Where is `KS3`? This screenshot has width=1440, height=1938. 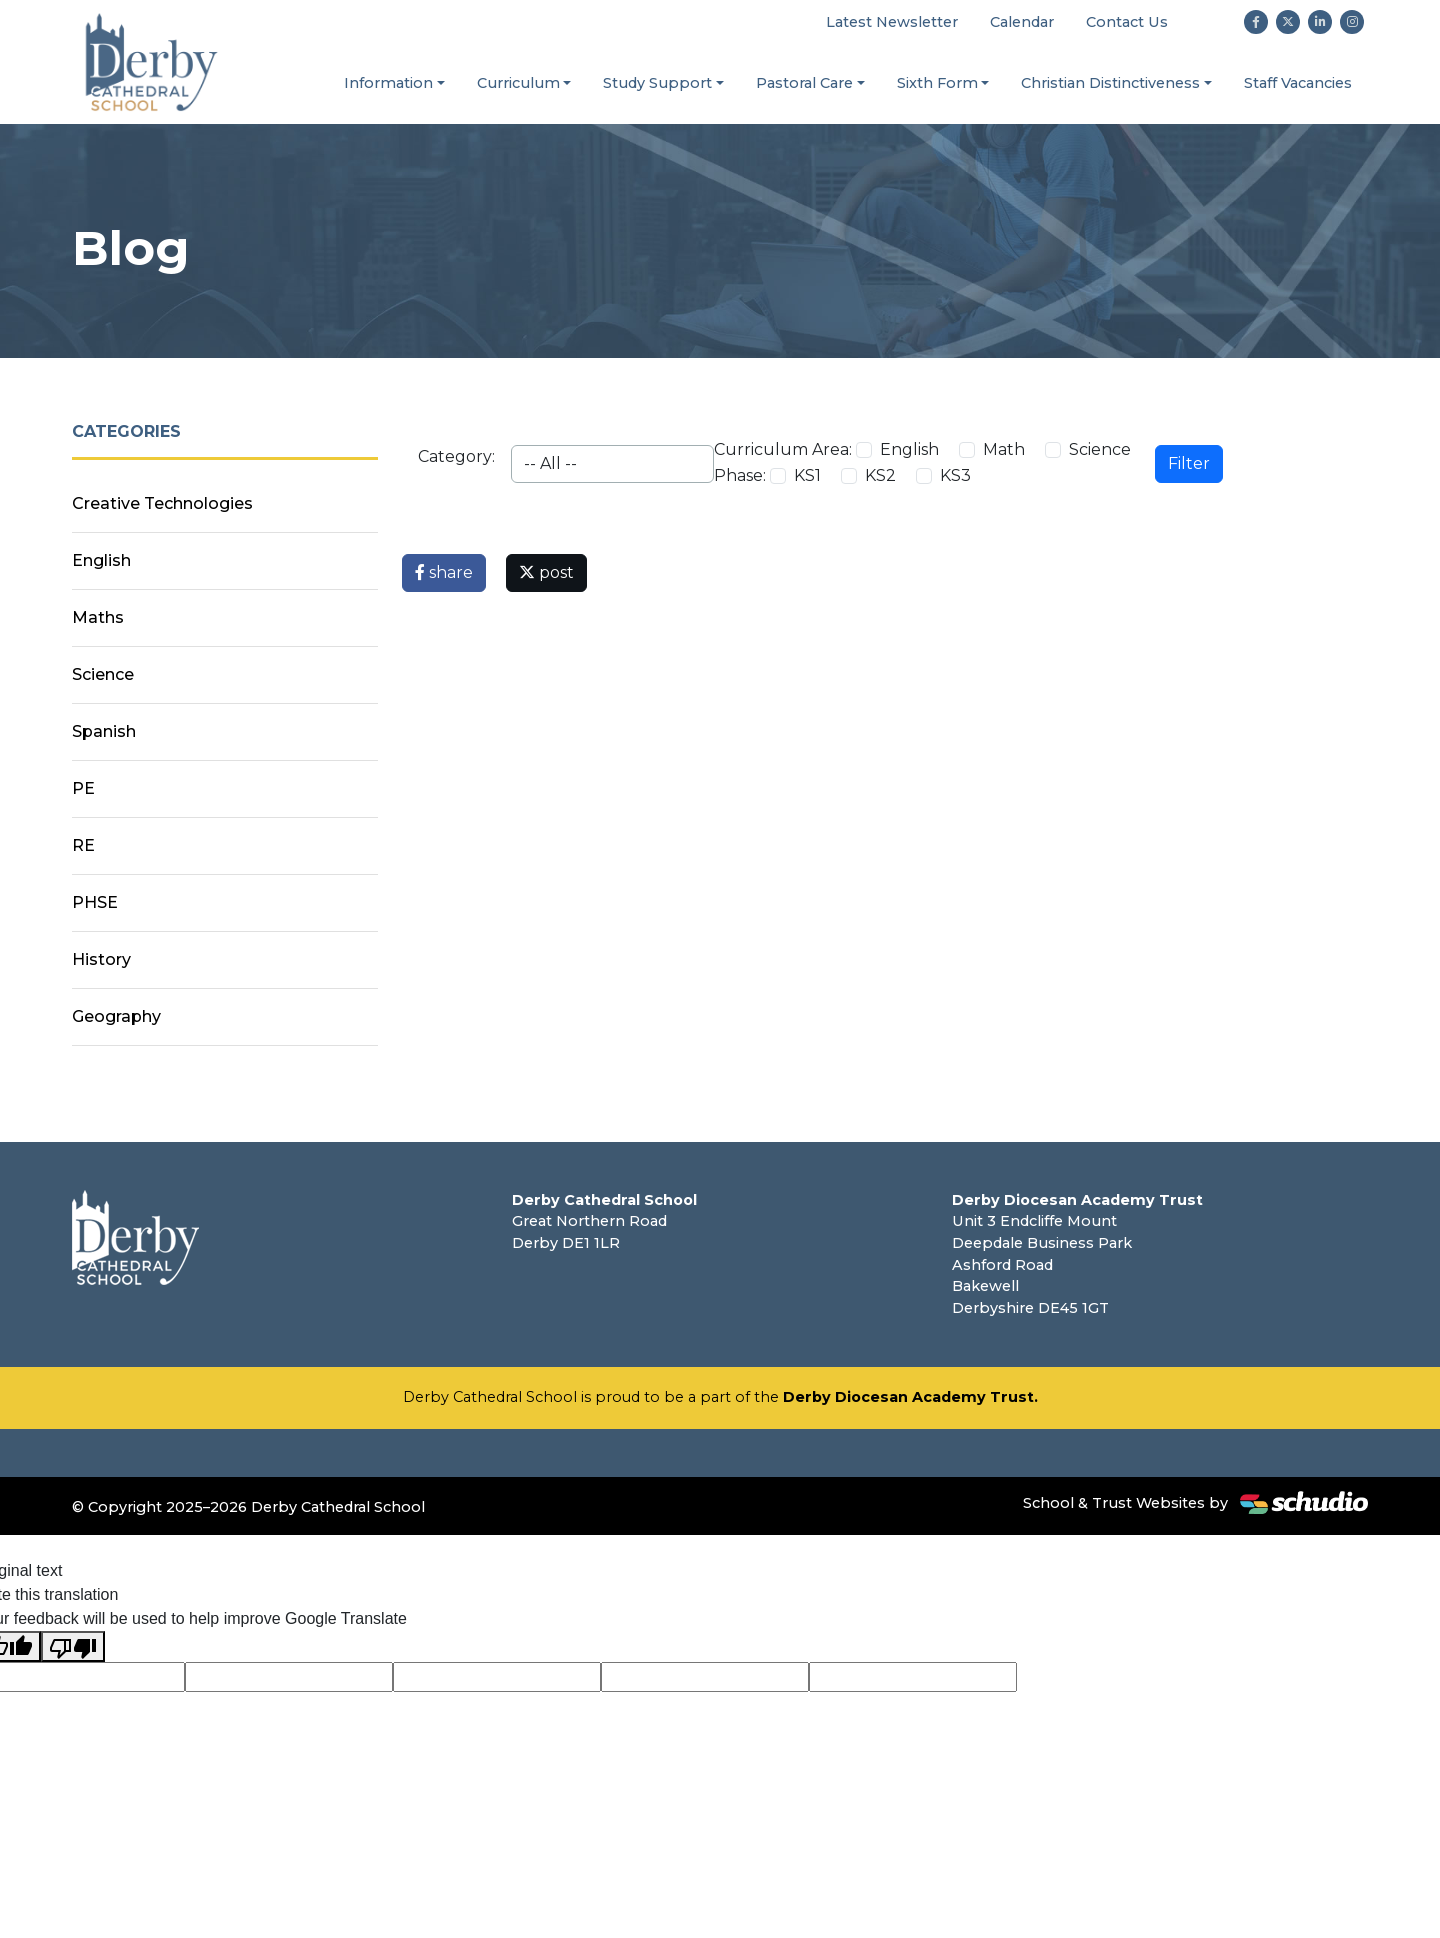 KS3 is located at coordinates (955, 475).